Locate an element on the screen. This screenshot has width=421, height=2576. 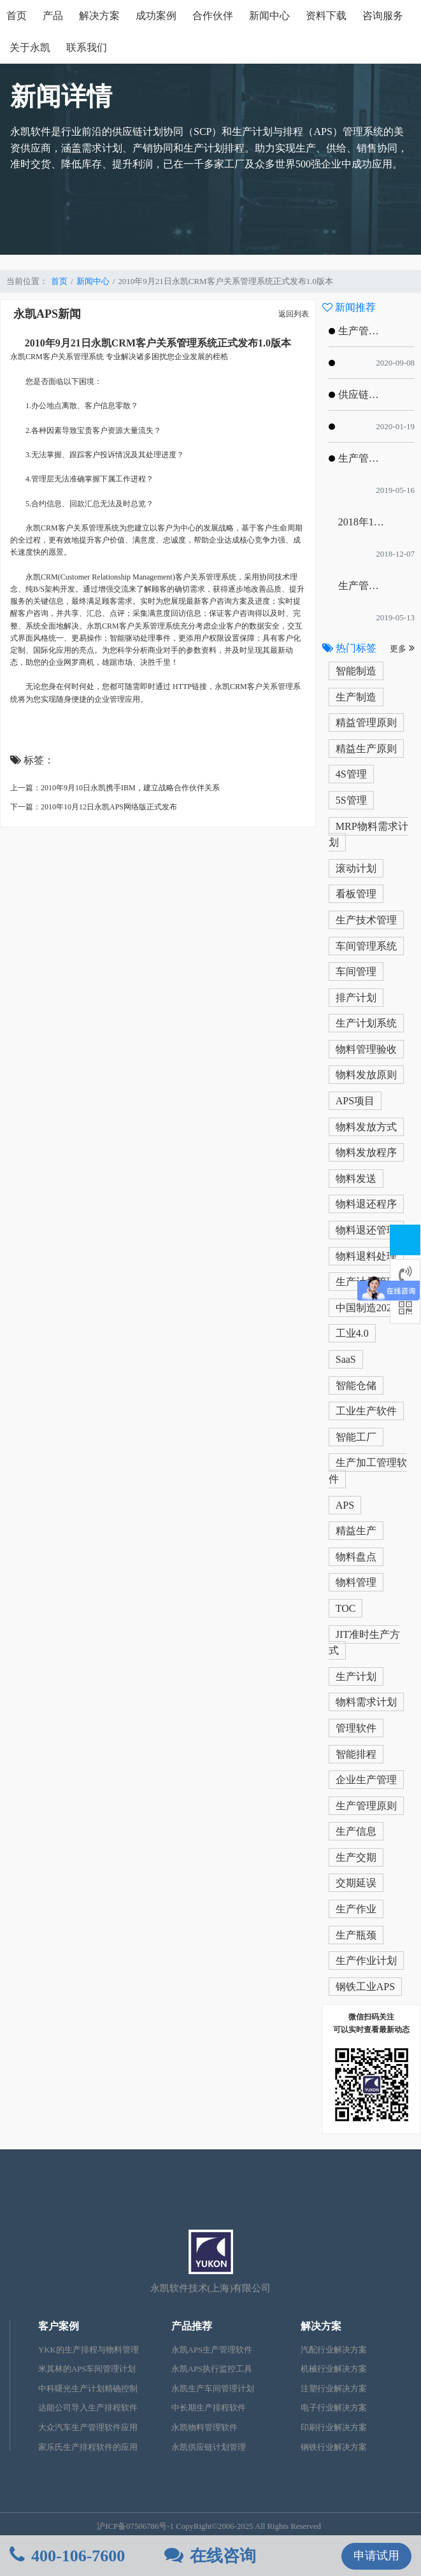
解决方案 is located at coordinates (99, 15).